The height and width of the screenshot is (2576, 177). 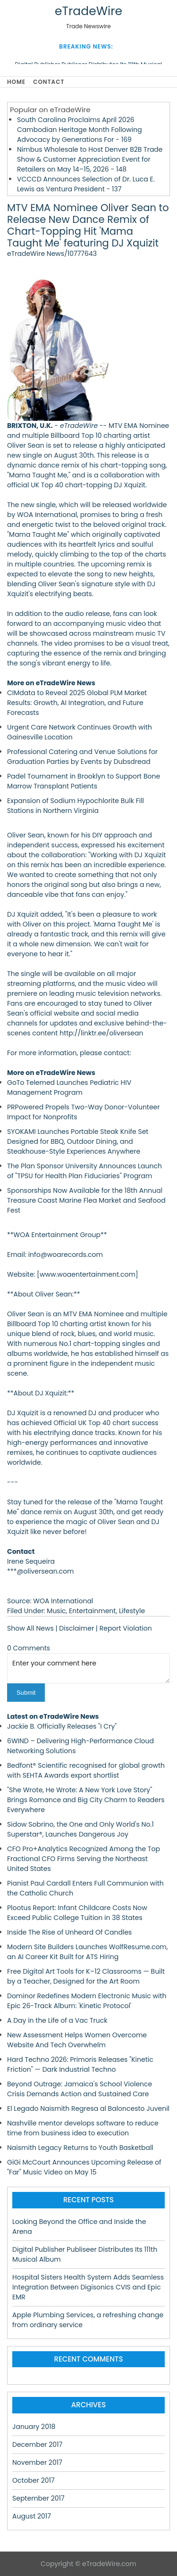 What do you see at coordinates (38, 2498) in the screenshot?
I see `September 2017` at bounding box center [38, 2498].